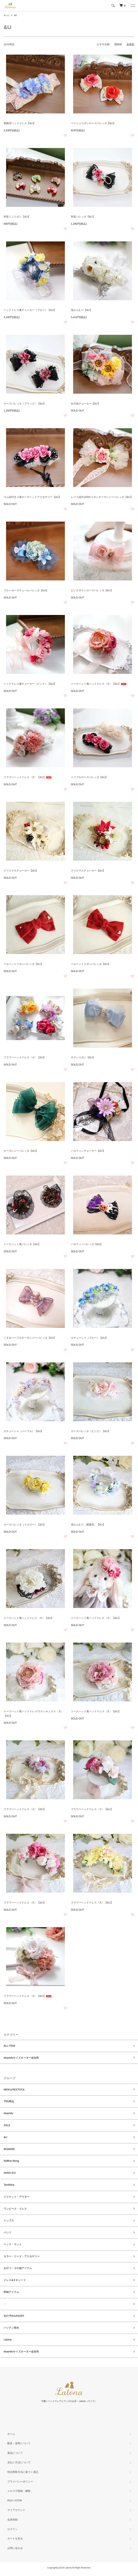  What do you see at coordinates (22, 2256) in the screenshot?
I see `カラー・リード・アクセサリー` at bounding box center [22, 2256].